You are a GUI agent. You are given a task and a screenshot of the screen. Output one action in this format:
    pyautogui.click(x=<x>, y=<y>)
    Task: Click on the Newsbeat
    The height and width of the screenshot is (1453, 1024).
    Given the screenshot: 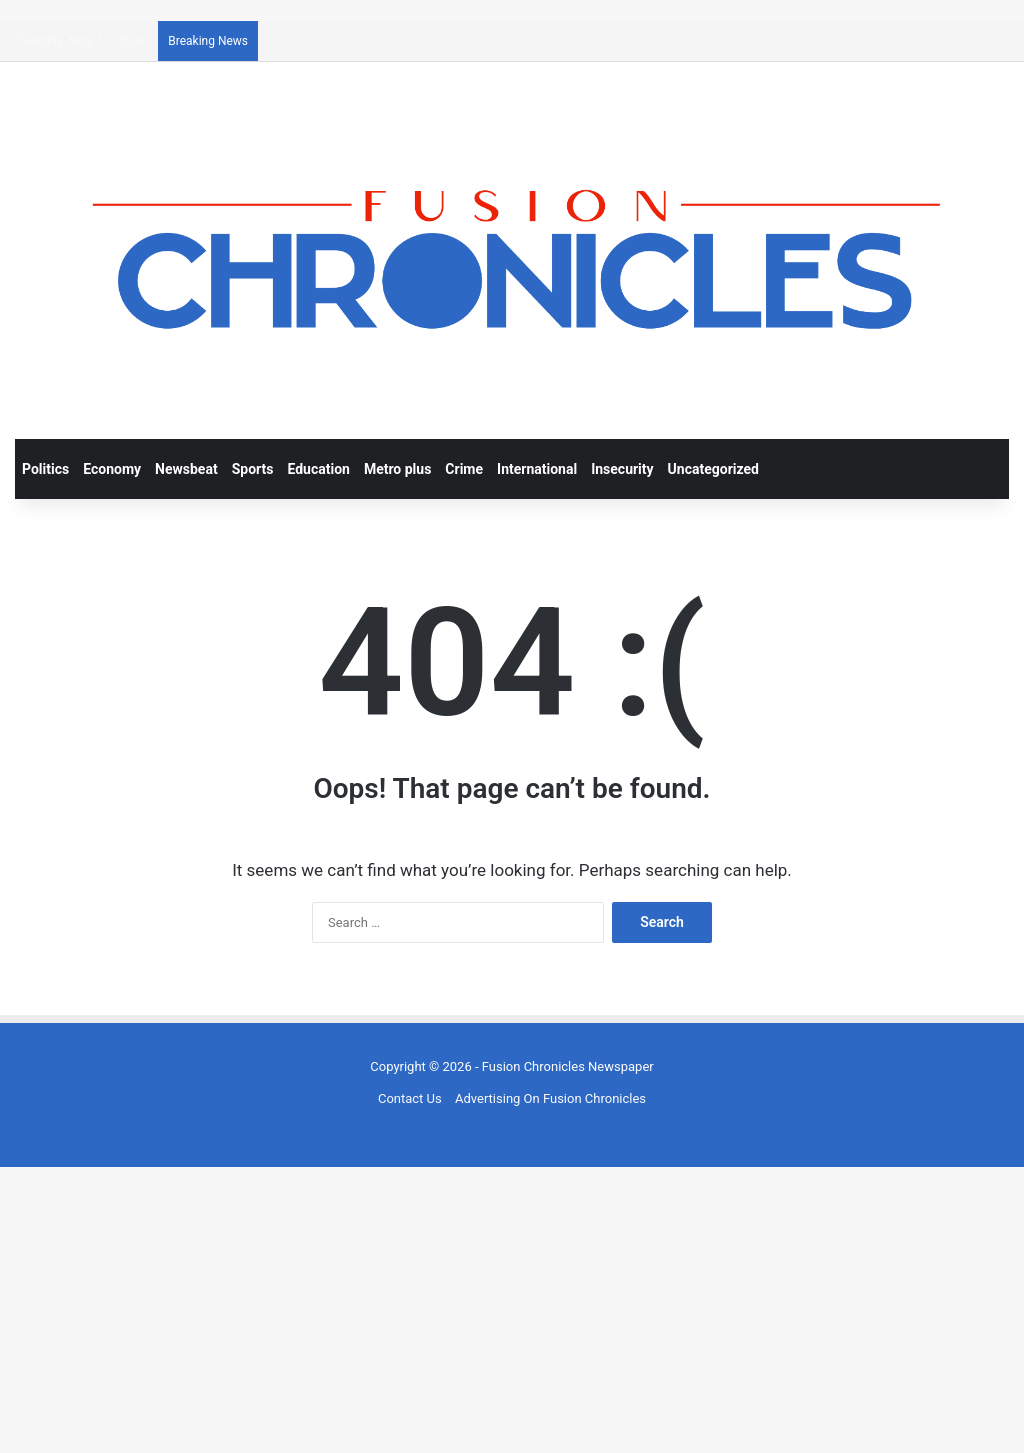 What is the action you would take?
    pyautogui.click(x=186, y=469)
    